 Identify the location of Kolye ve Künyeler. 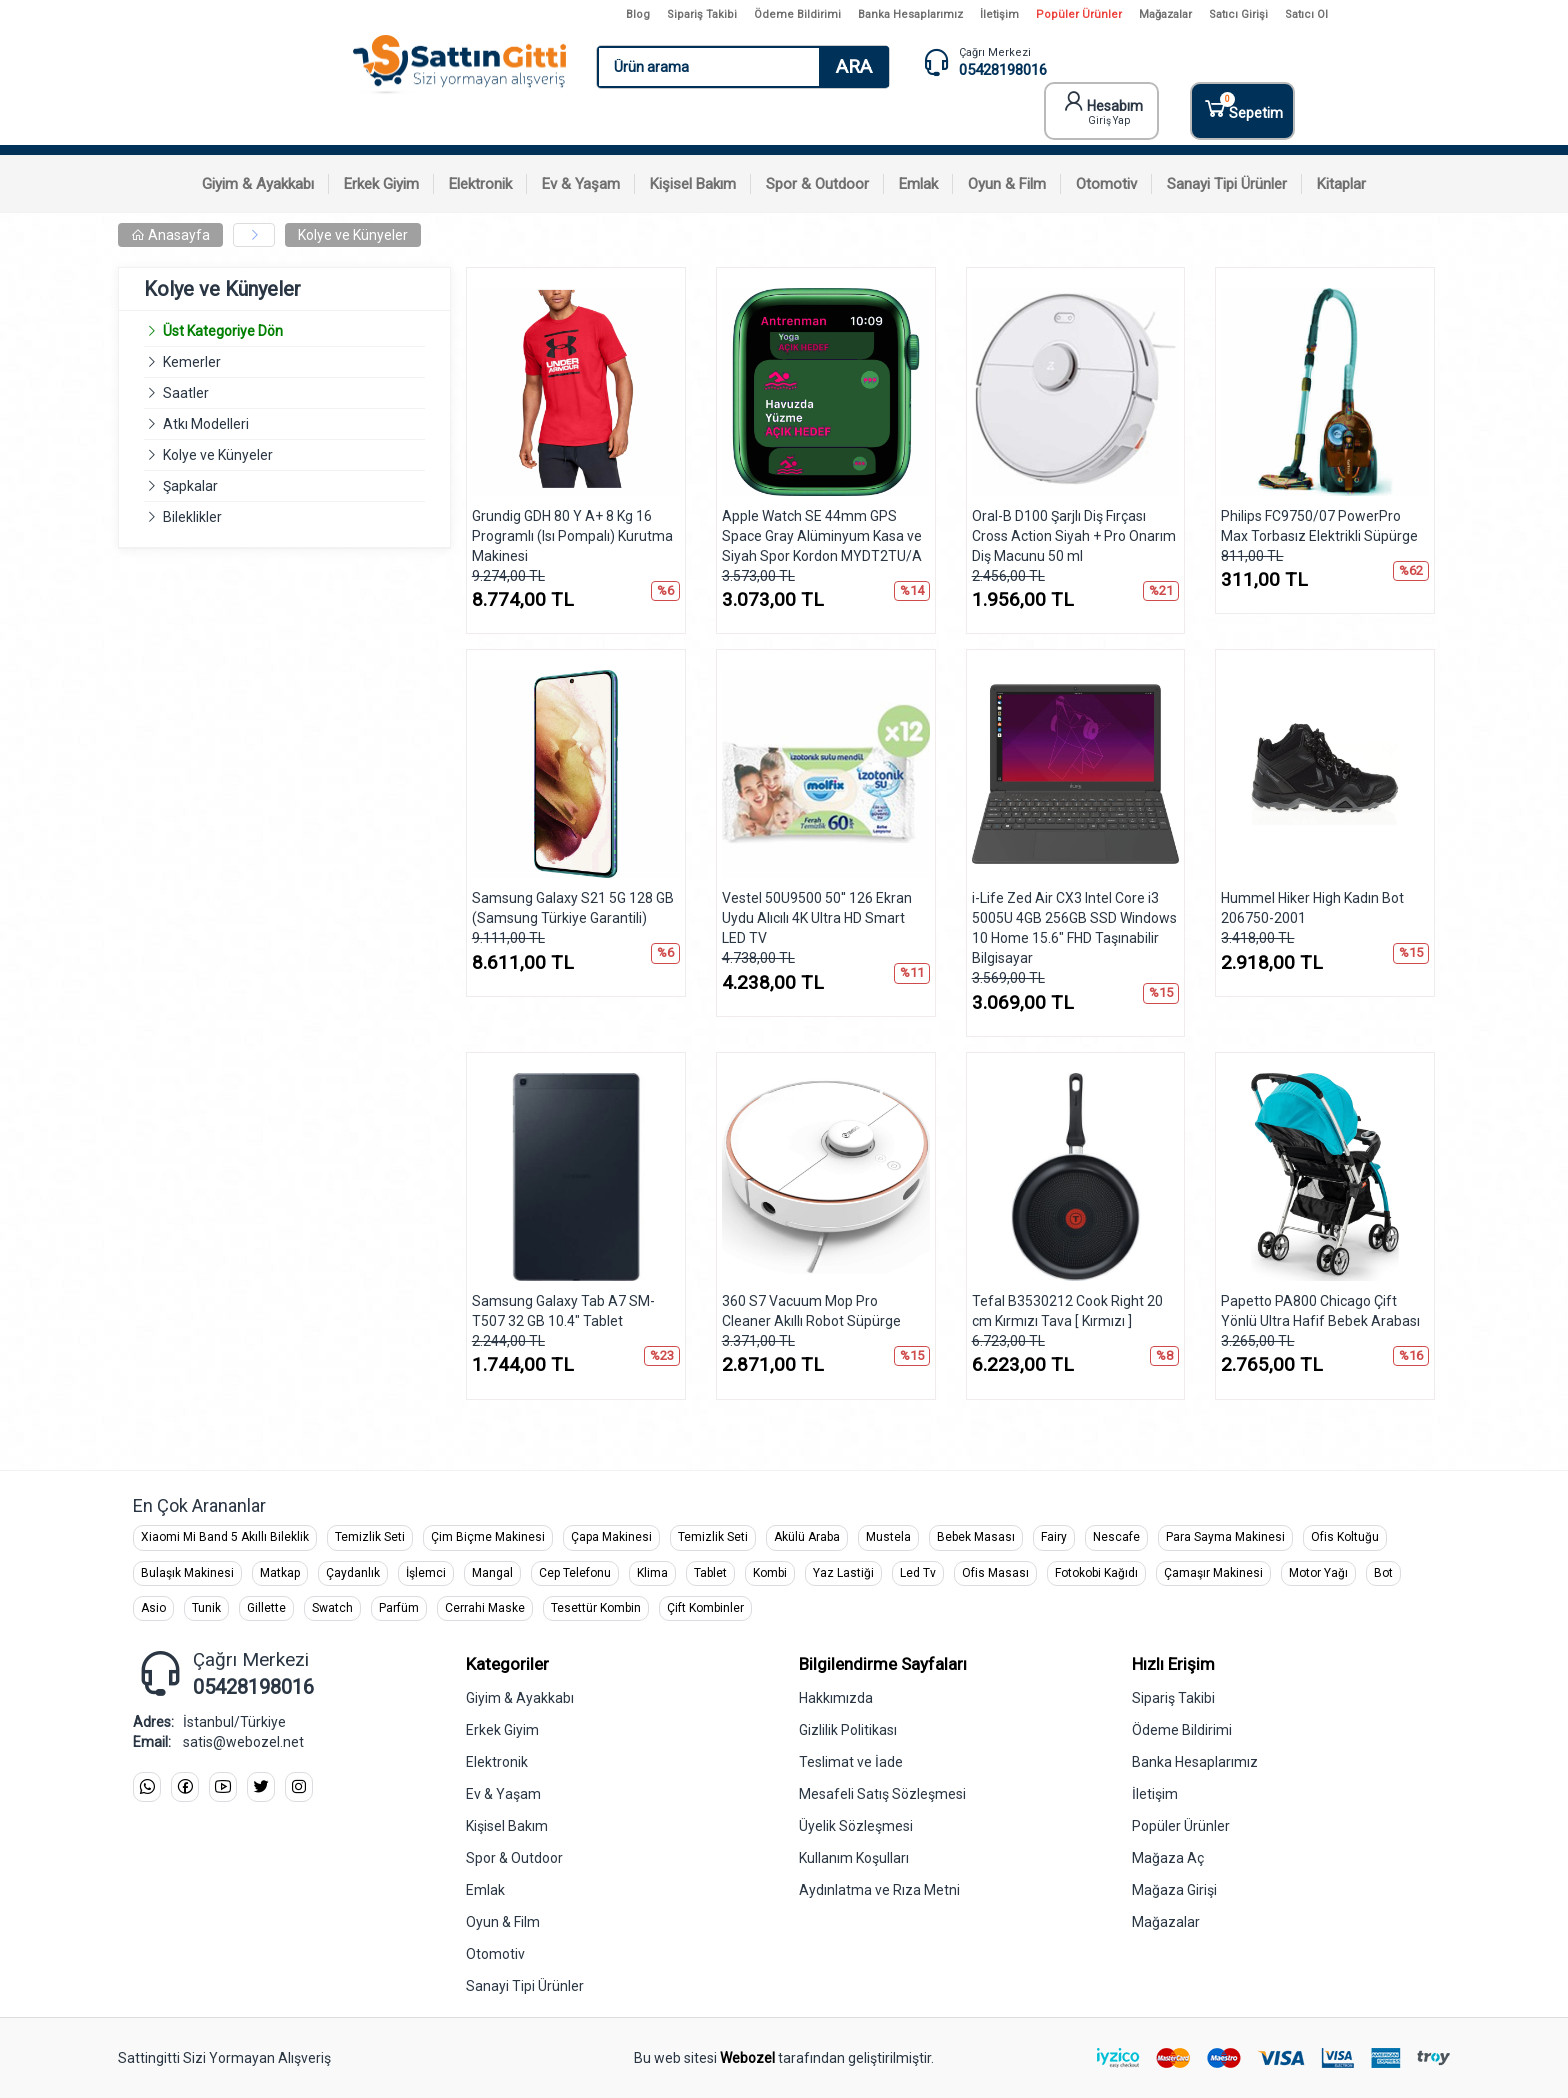
(353, 235).